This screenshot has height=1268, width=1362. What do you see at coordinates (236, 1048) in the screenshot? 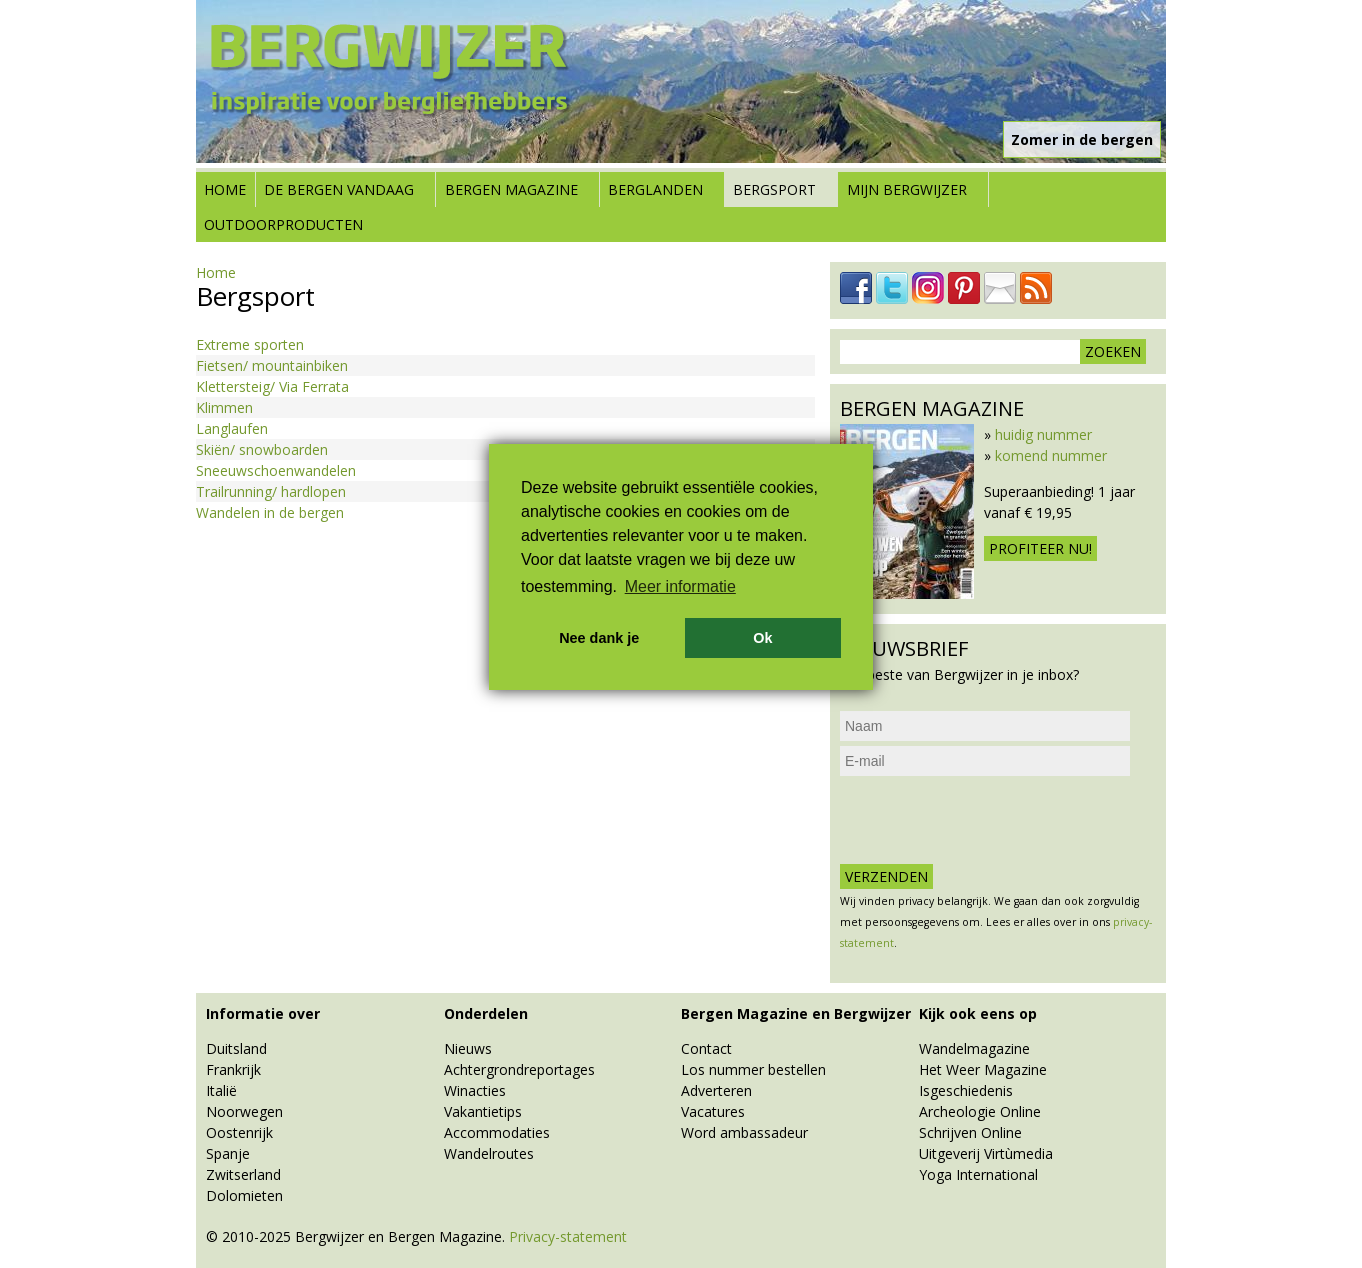
I see `Duitsland` at bounding box center [236, 1048].